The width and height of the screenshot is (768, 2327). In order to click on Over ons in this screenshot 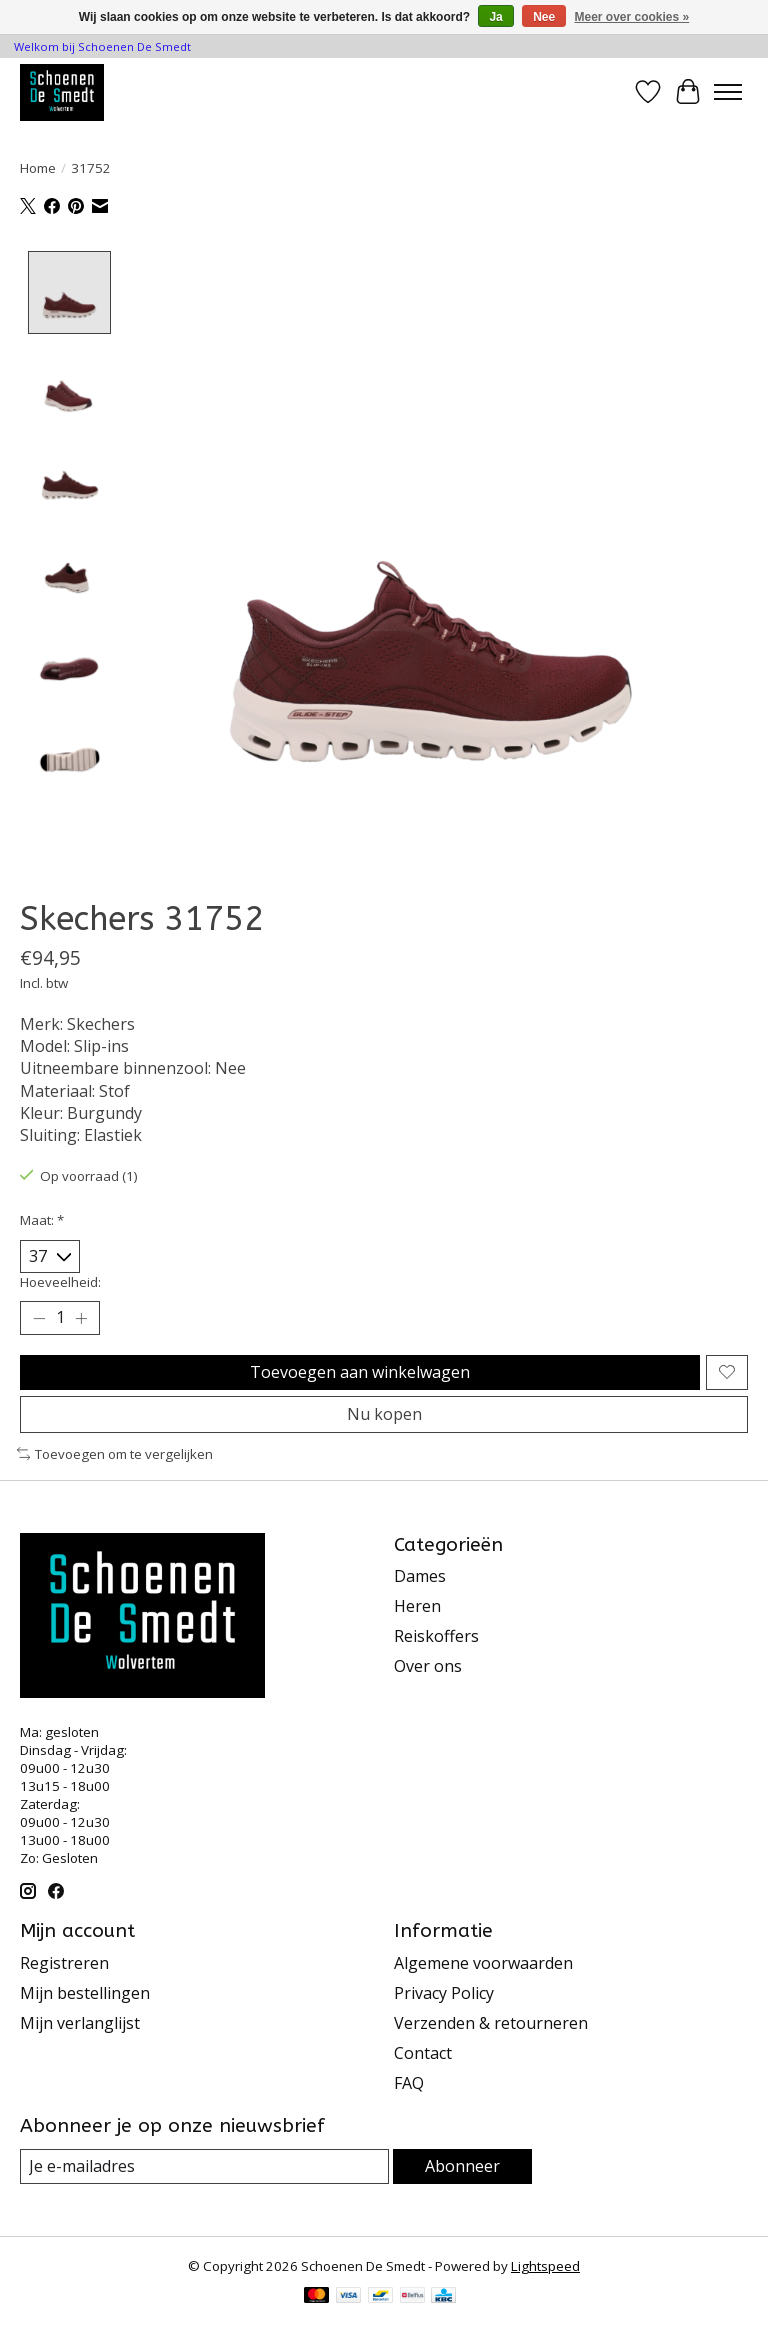, I will do `click(428, 1666)`.